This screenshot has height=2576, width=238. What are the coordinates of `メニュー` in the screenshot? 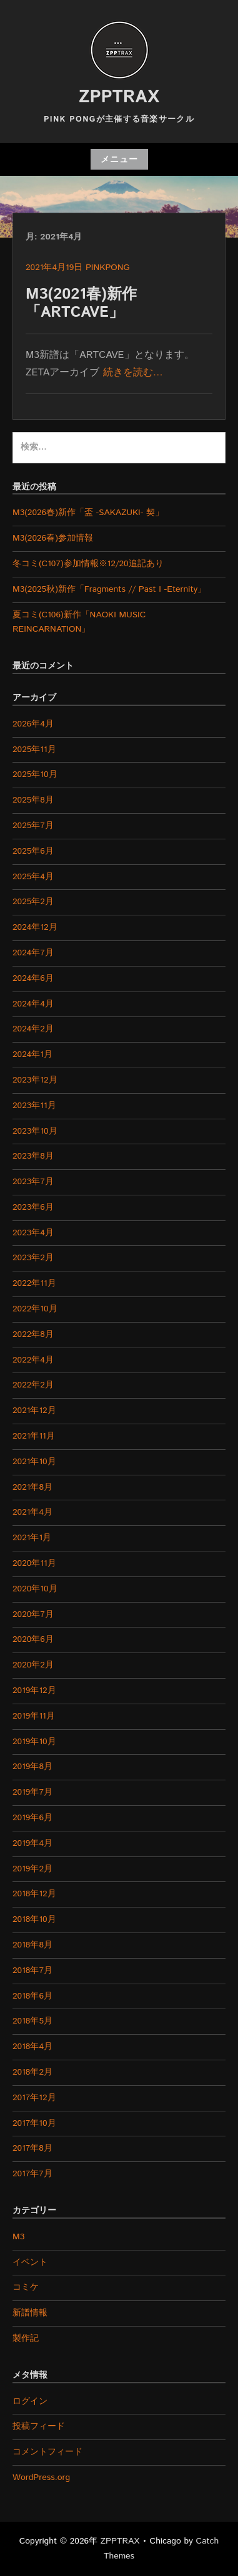 It's located at (119, 159).